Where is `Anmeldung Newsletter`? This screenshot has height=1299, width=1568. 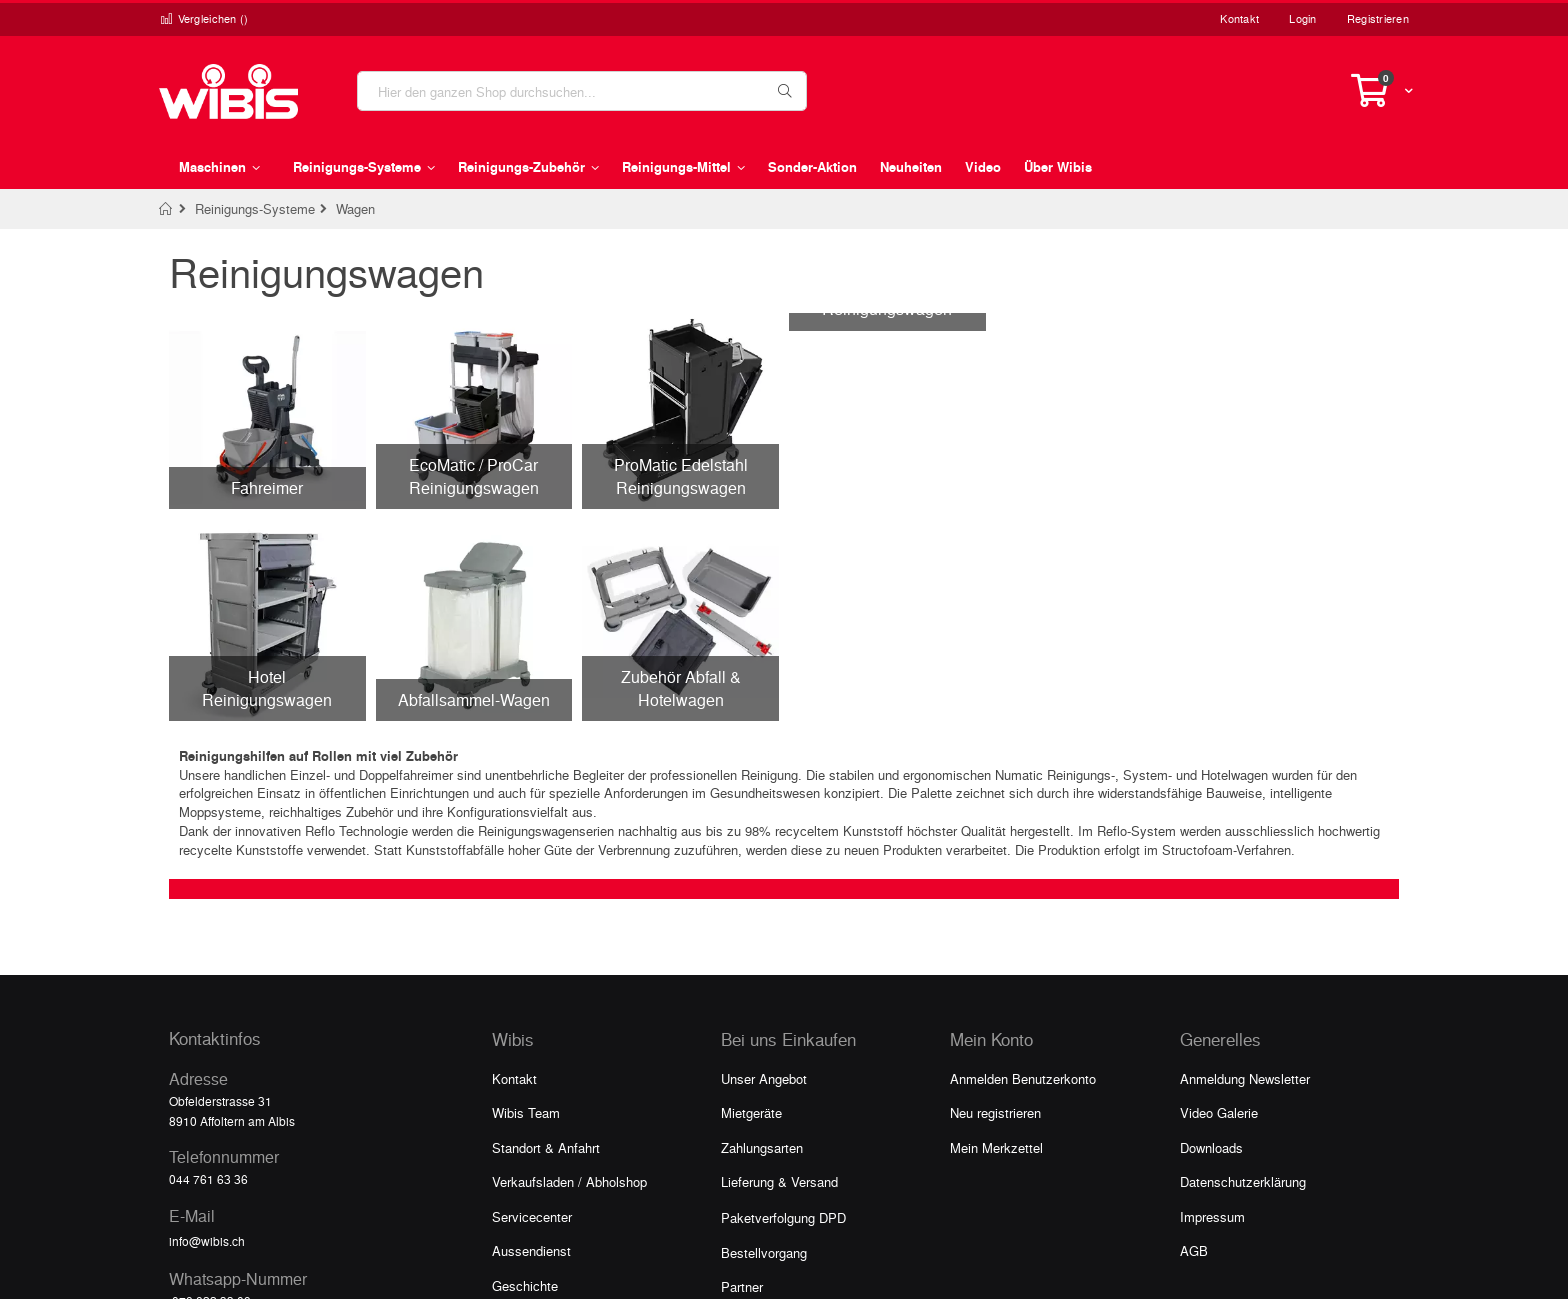 Anmeldung Newsletter is located at coordinates (1245, 1078).